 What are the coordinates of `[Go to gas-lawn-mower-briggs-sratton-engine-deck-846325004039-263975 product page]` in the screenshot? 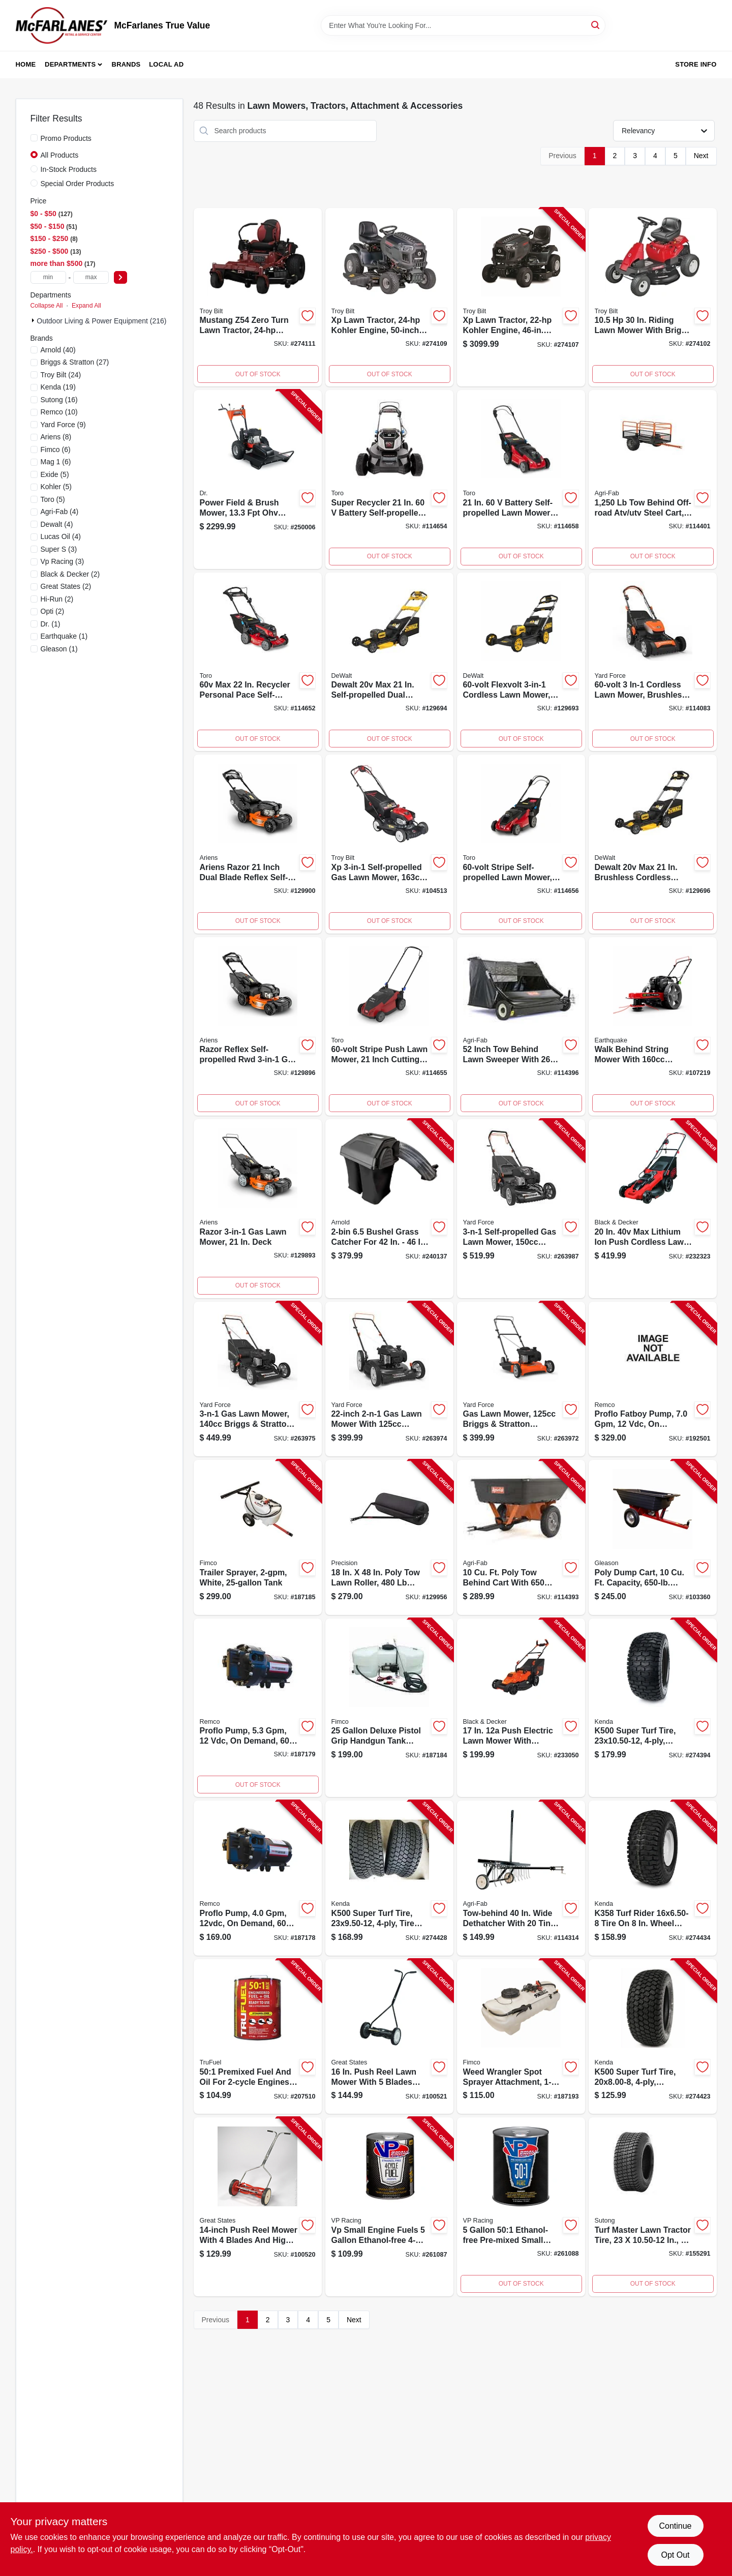 It's located at (258, 1379).